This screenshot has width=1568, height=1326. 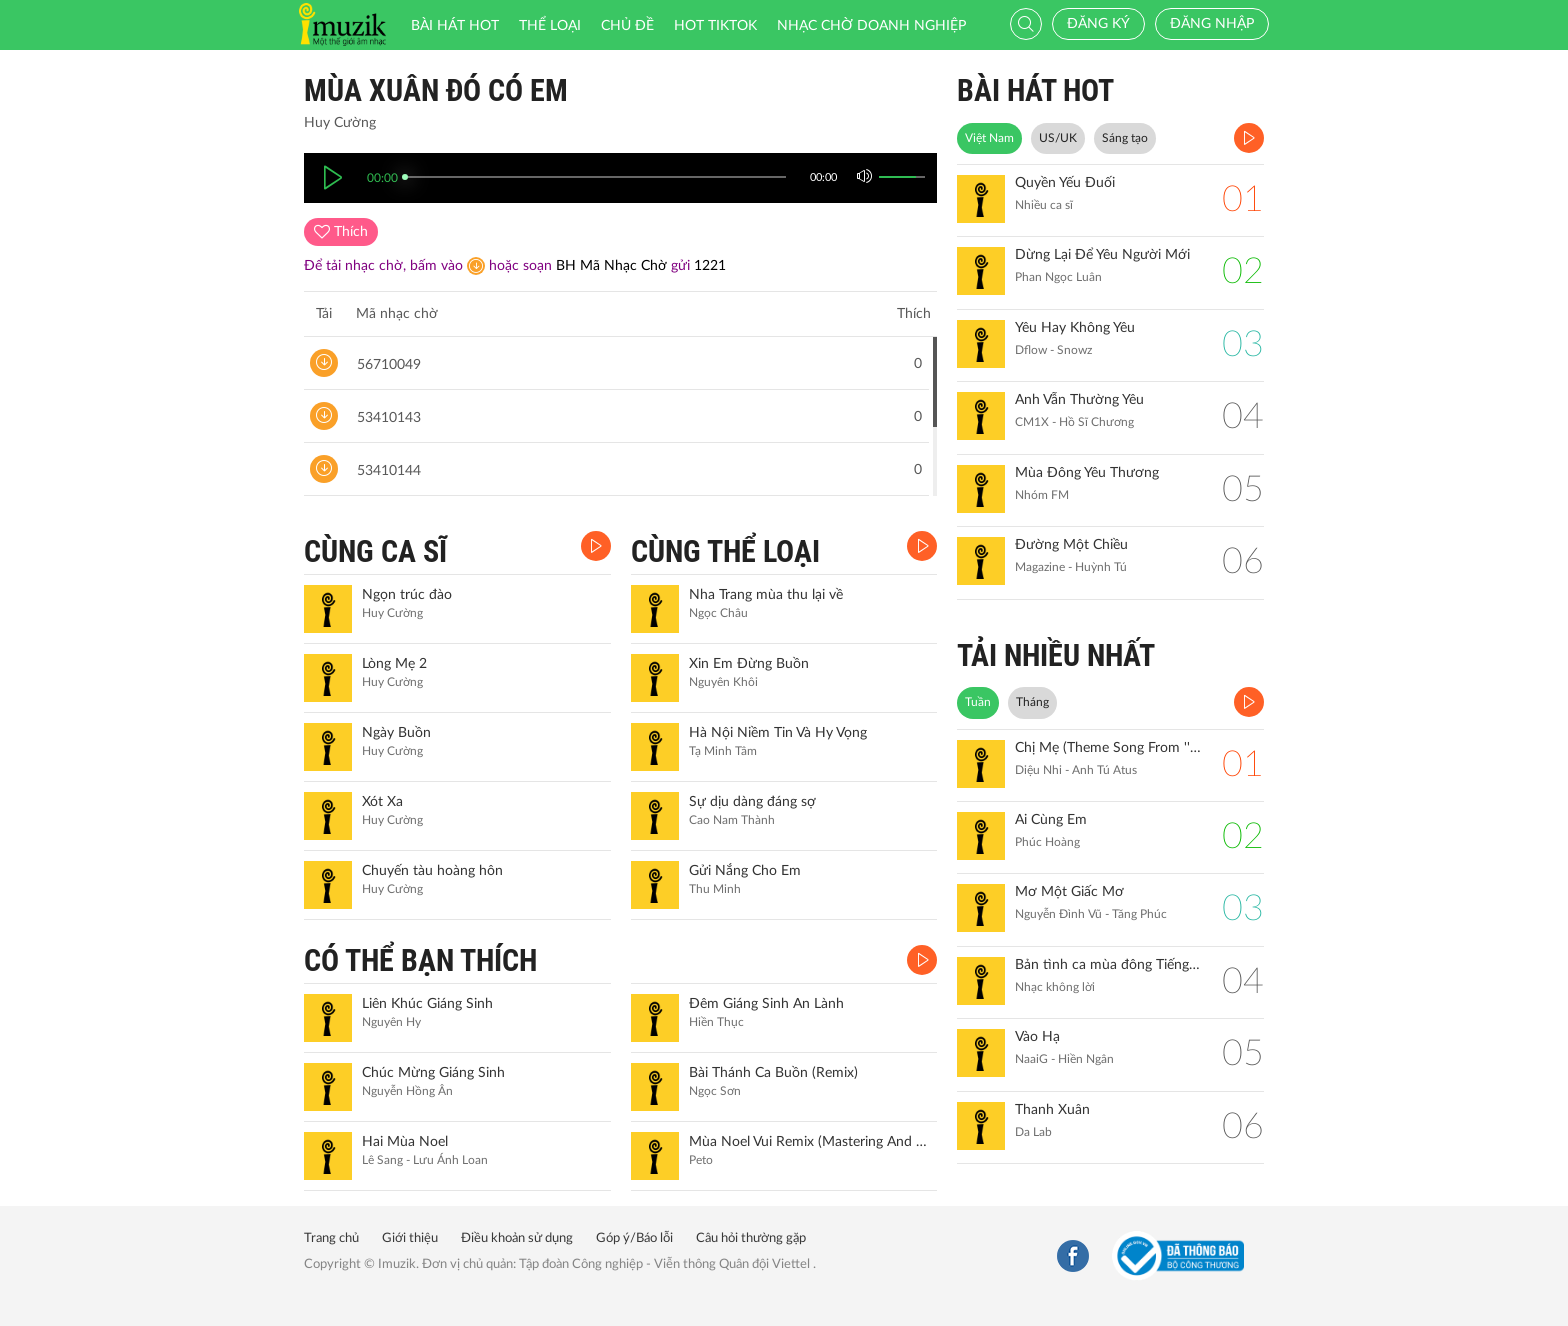 I want to click on Quyền Yếu Đuối, so click(x=1065, y=183).